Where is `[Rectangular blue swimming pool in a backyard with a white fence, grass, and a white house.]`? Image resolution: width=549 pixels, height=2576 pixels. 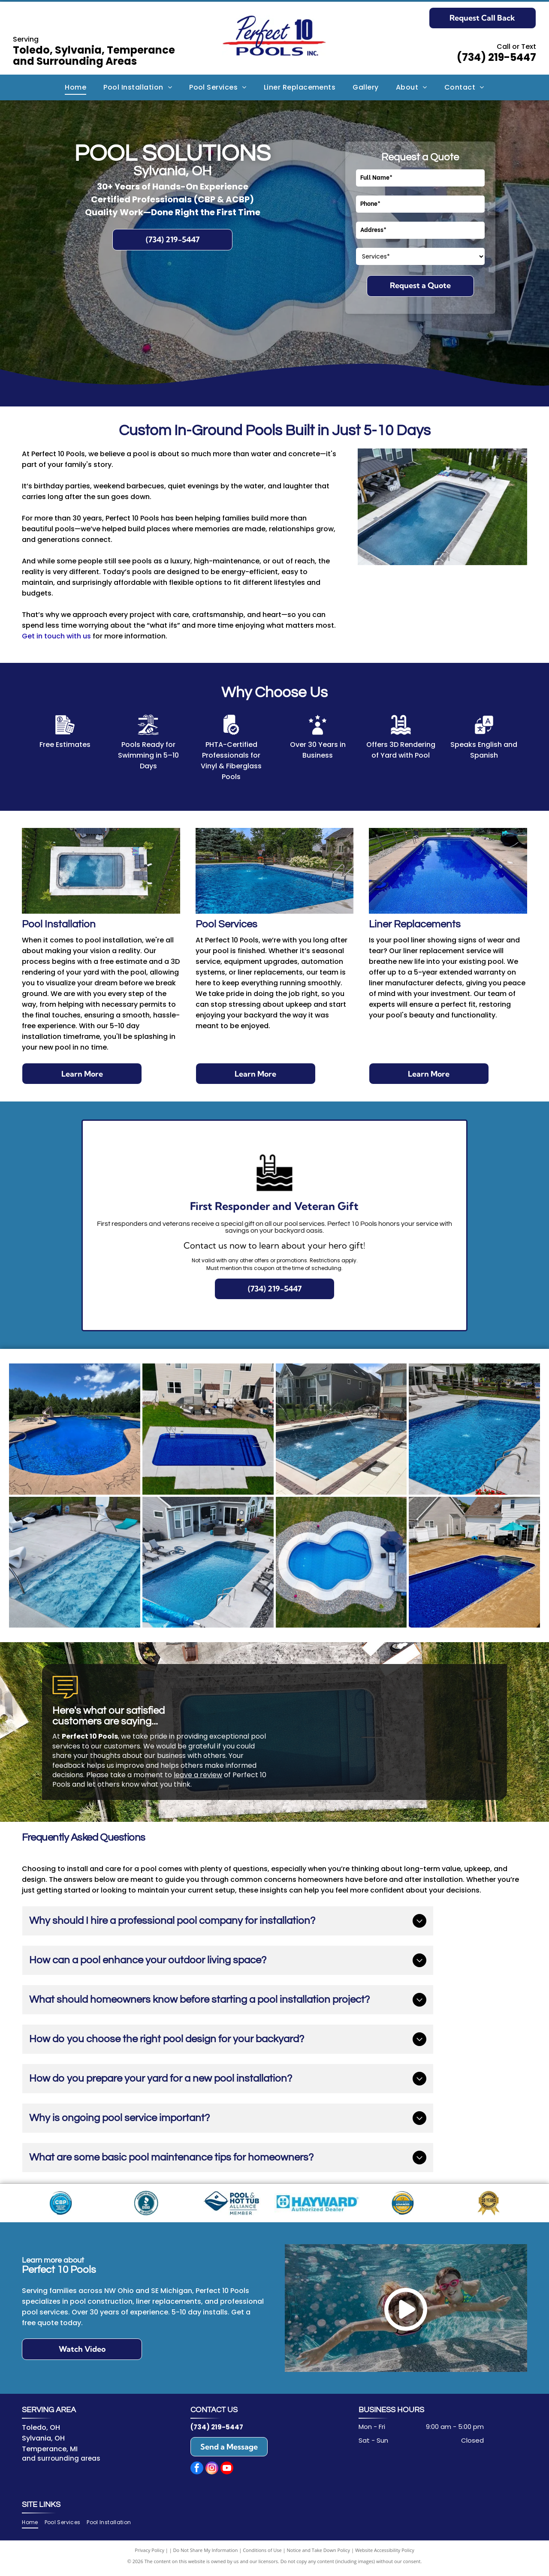 [Rectangular blue swimming pool in a backyard with a white fence, grass, and a white house.] is located at coordinates (474, 1562).